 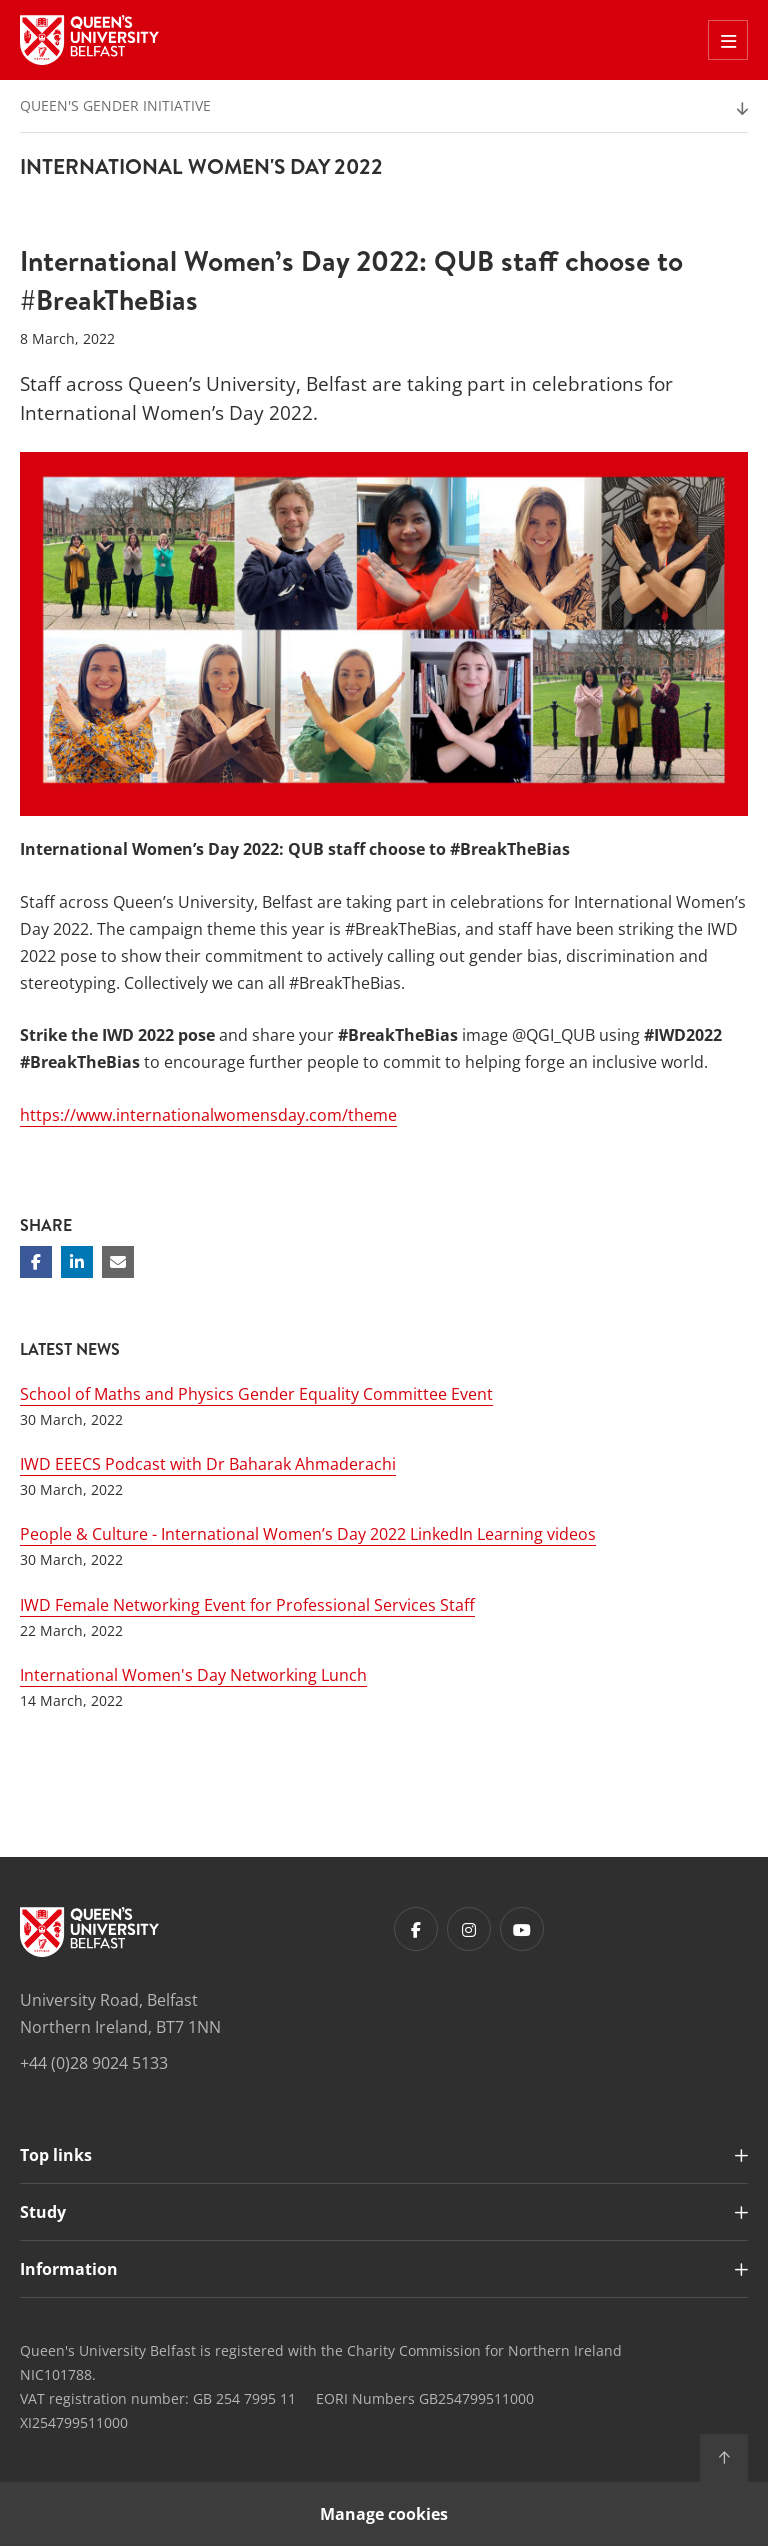 What do you see at coordinates (115, 105) in the screenshot?
I see `Queen's Gender Initiative` at bounding box center [115, 105].